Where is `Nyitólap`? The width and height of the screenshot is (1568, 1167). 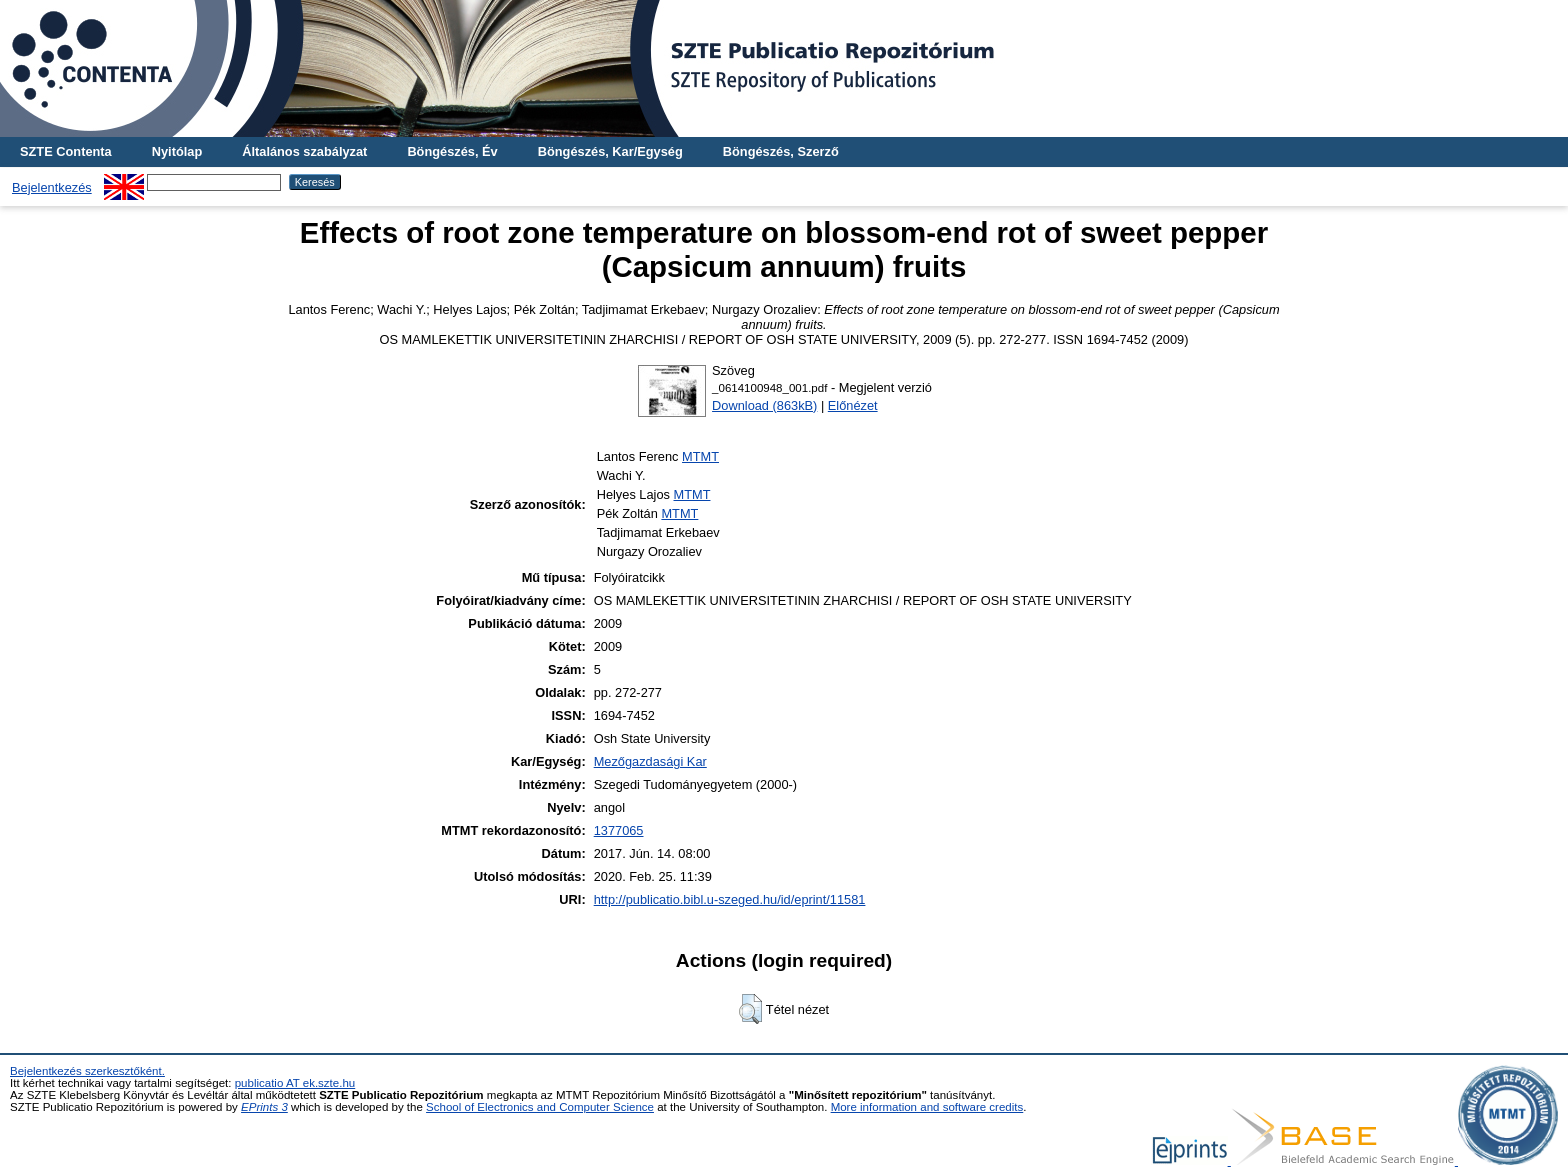 Nyitólap is located at coordinates (177, 151).